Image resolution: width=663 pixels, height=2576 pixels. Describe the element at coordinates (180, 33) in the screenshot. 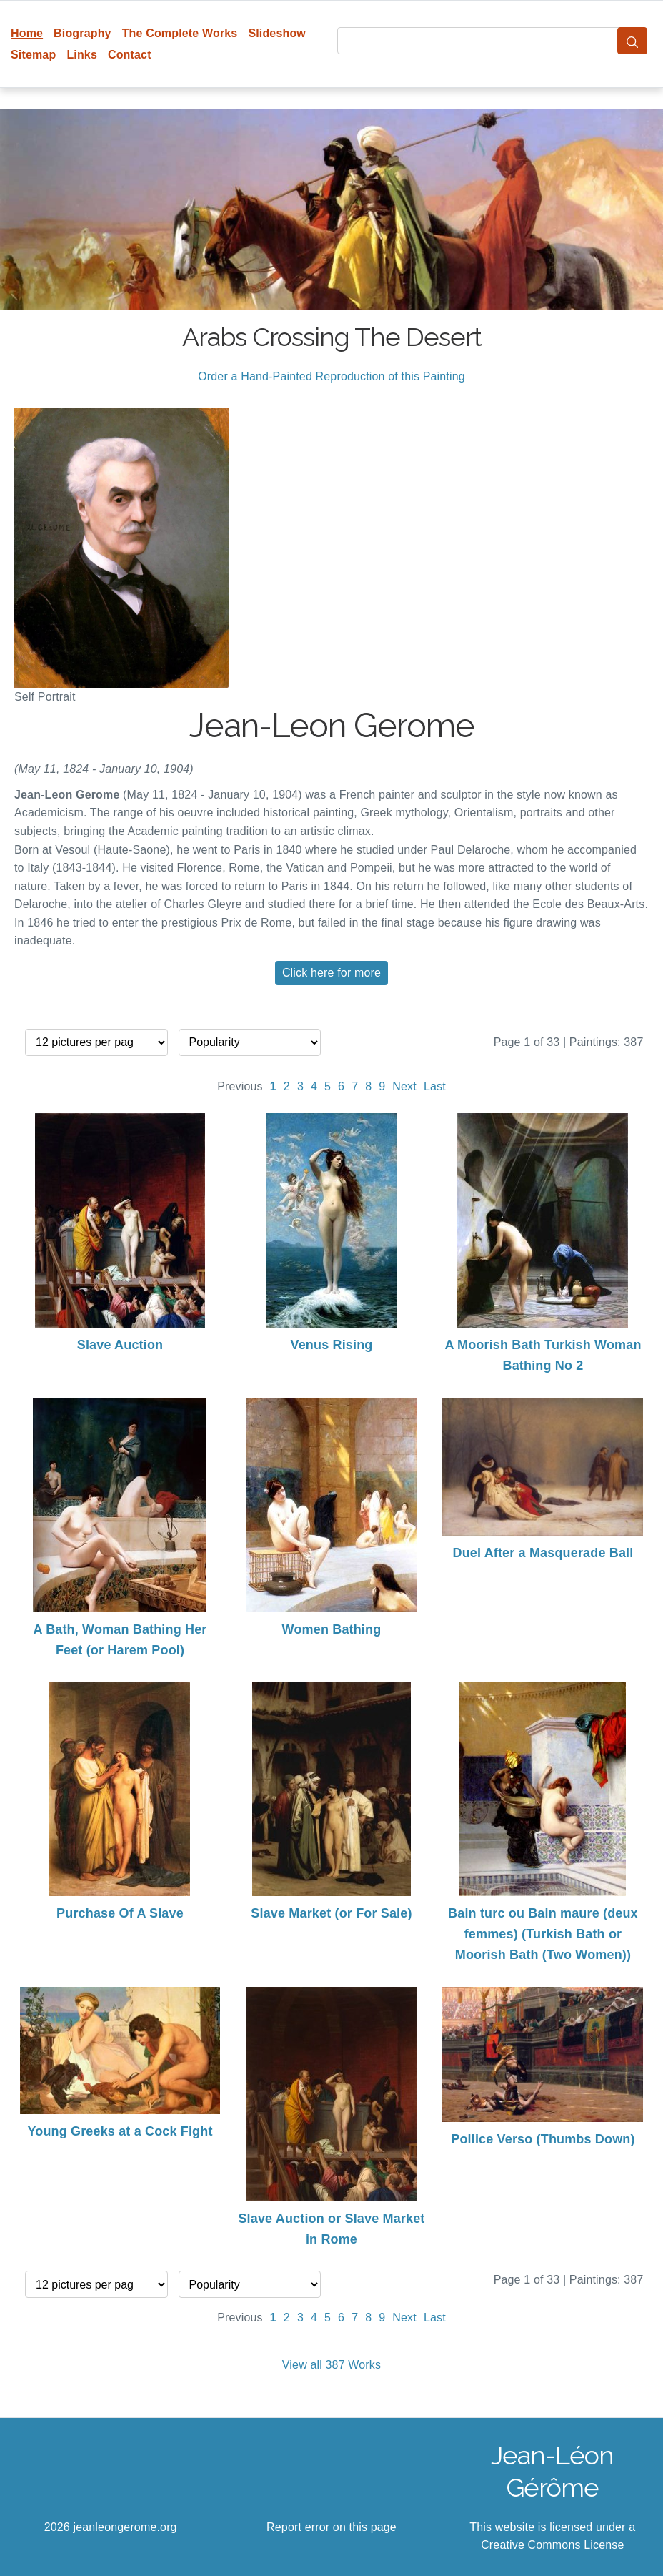

I see `The Complete Works` at that location.